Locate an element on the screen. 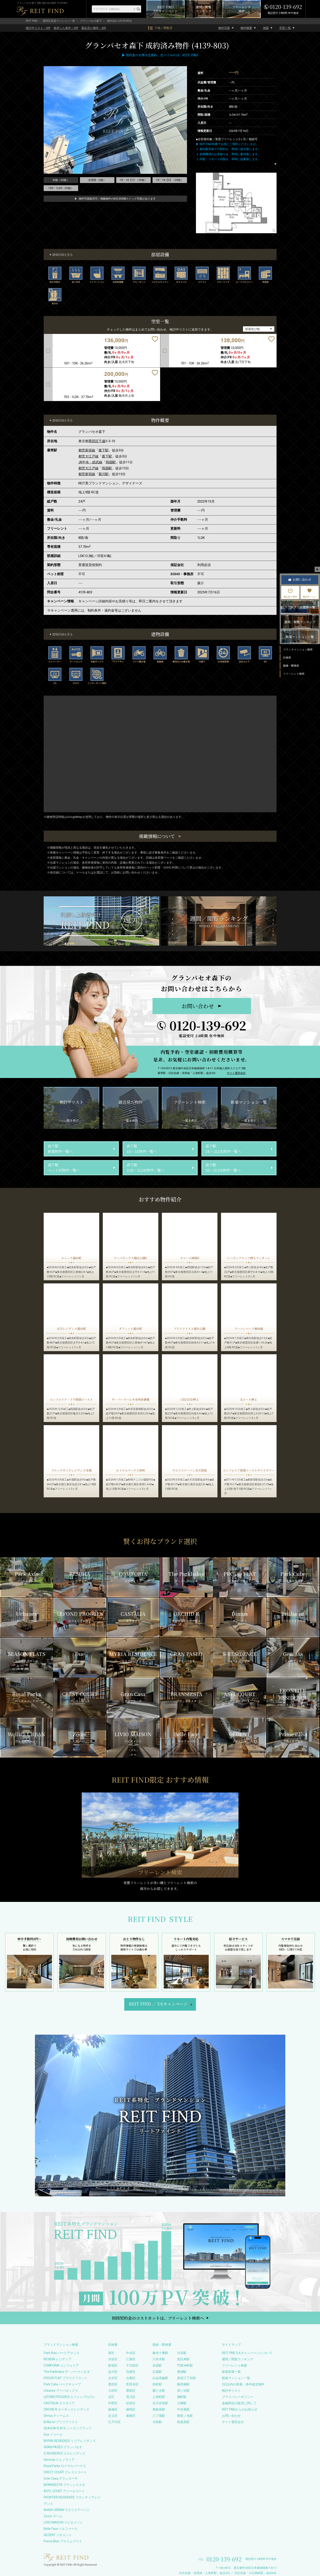  門前仲町駅 is located at coordinates (185, 2365).